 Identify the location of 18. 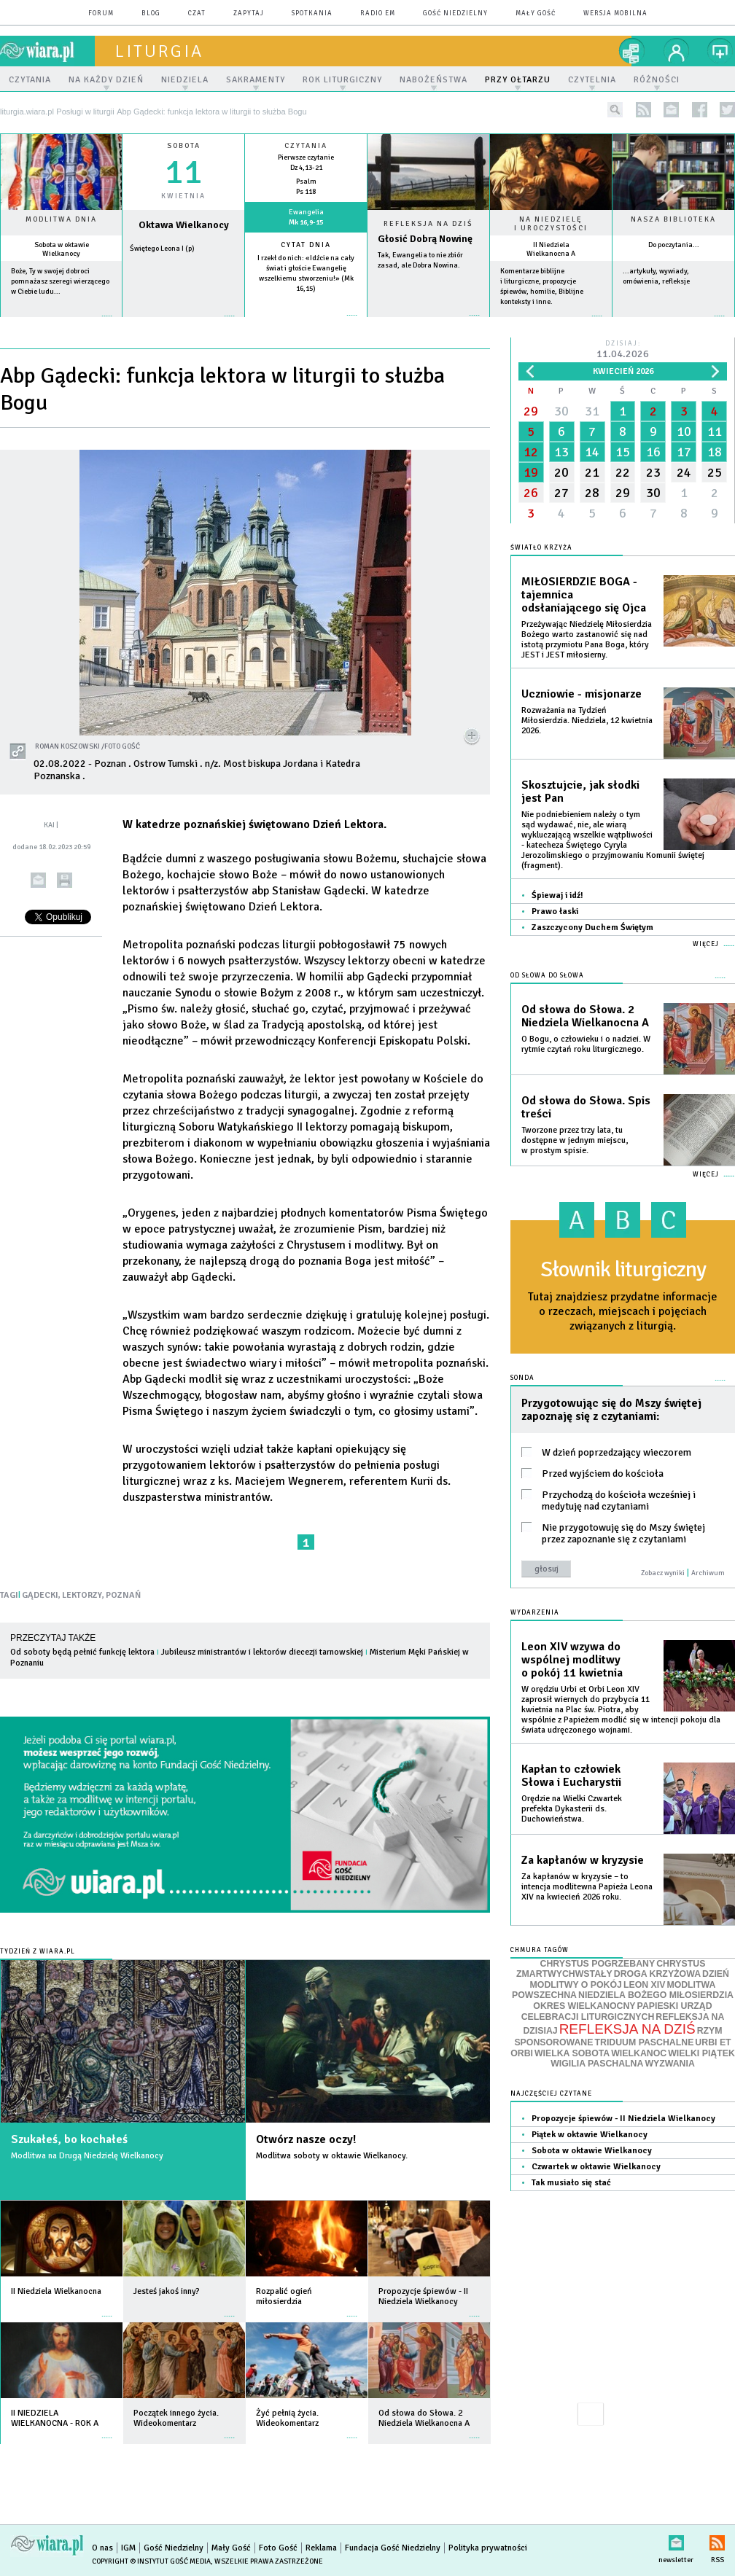
(714, 452).